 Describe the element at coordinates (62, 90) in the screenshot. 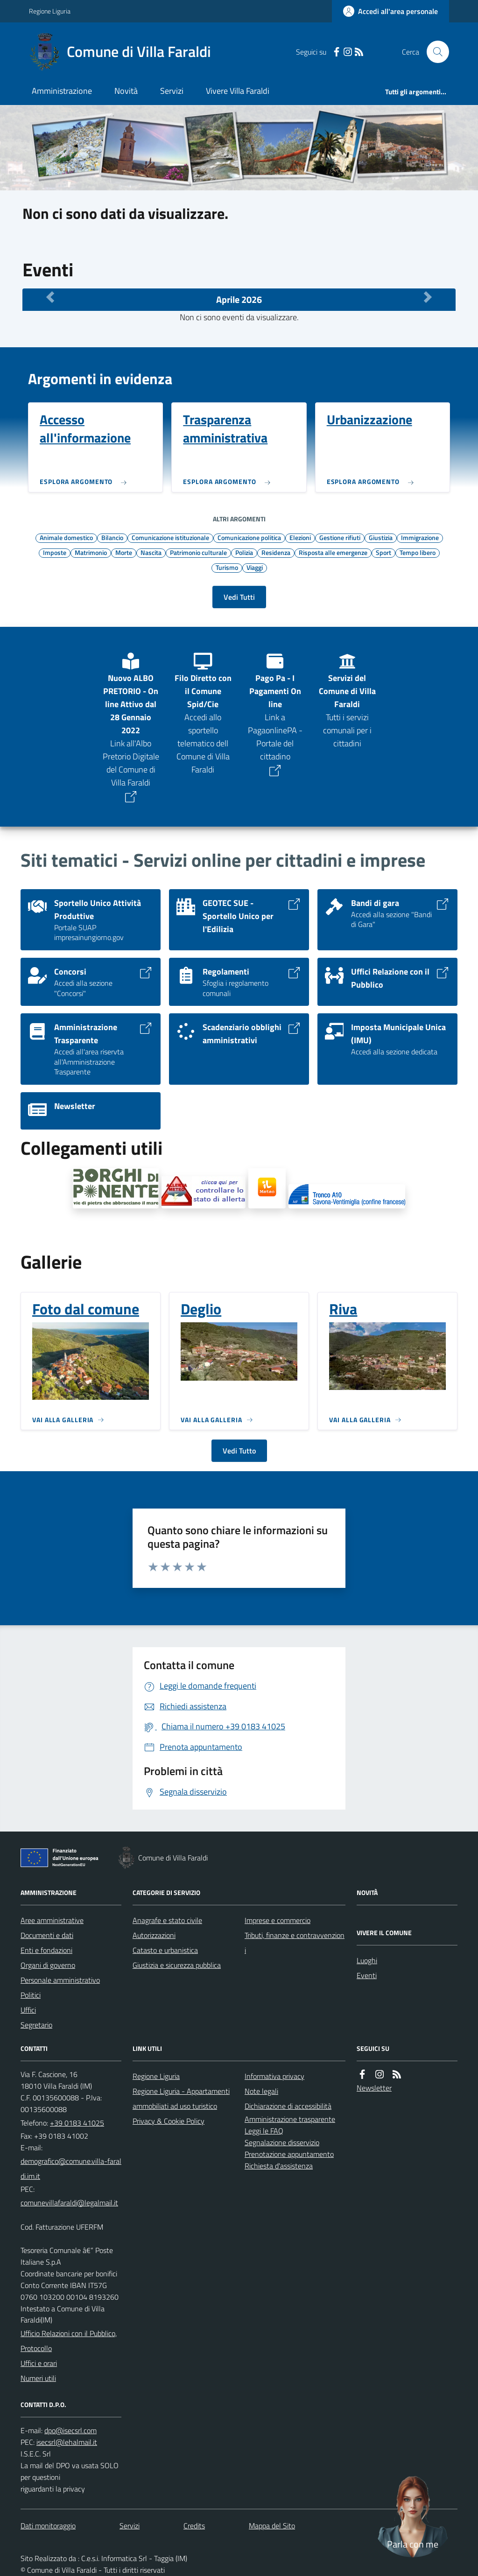

I see `Amministrazione` at that location.